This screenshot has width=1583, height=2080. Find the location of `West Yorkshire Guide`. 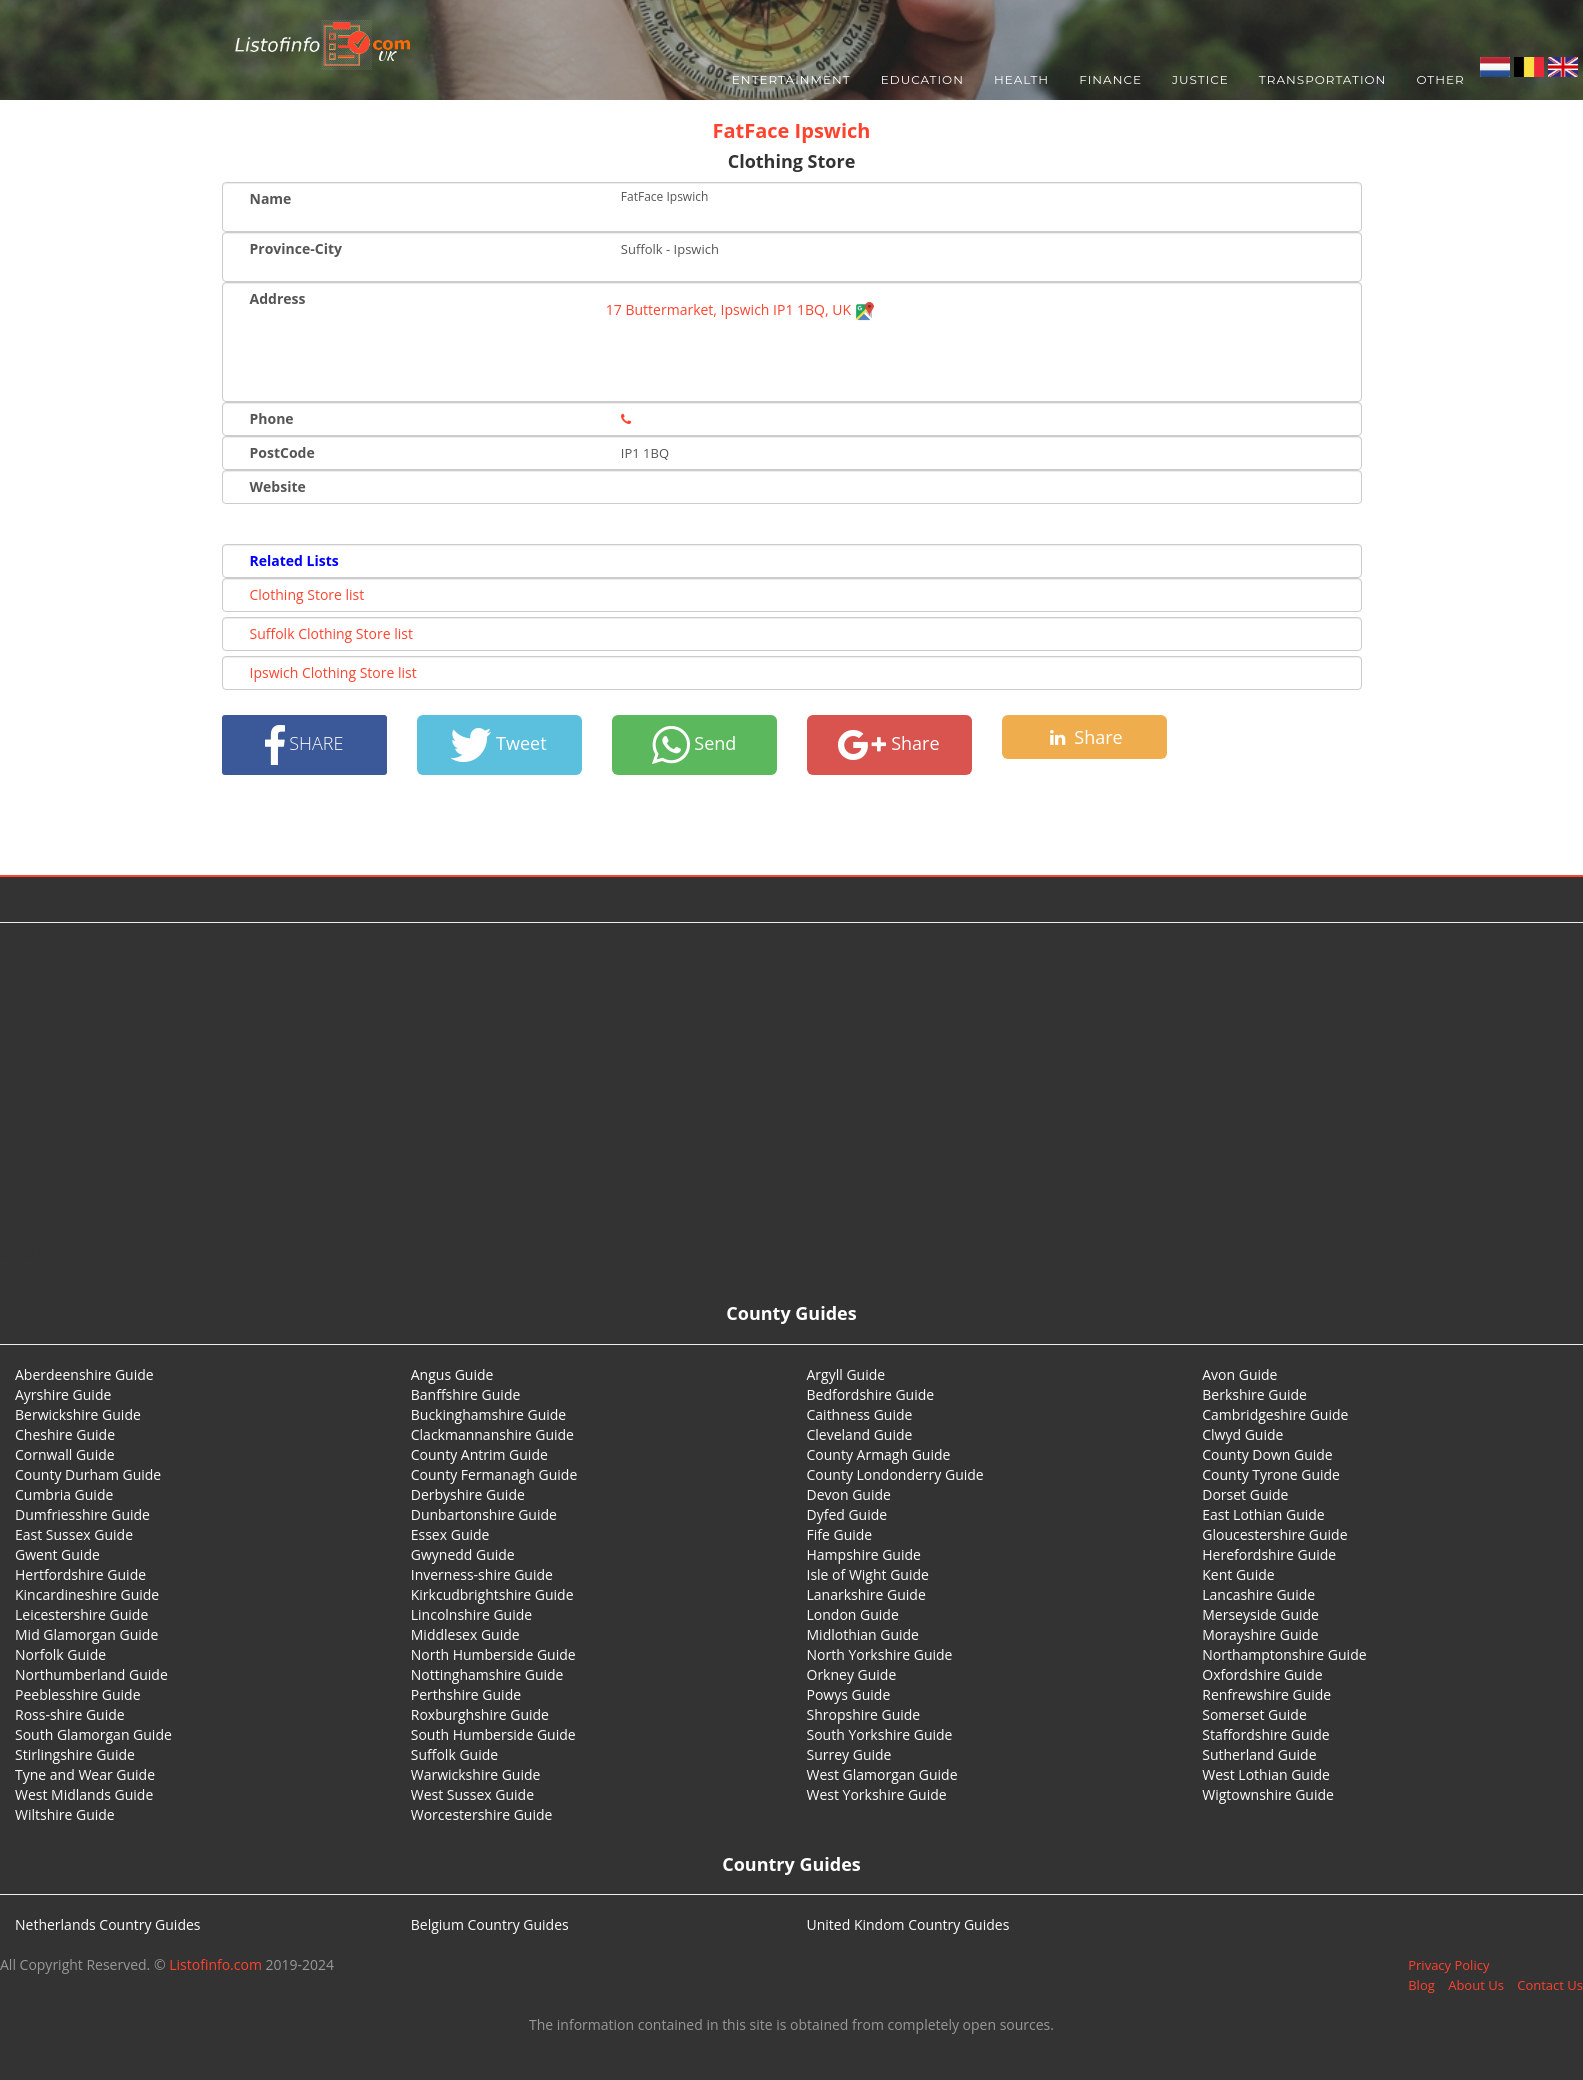

West Yorkshire Guide is located at coordinates (877, 1794).